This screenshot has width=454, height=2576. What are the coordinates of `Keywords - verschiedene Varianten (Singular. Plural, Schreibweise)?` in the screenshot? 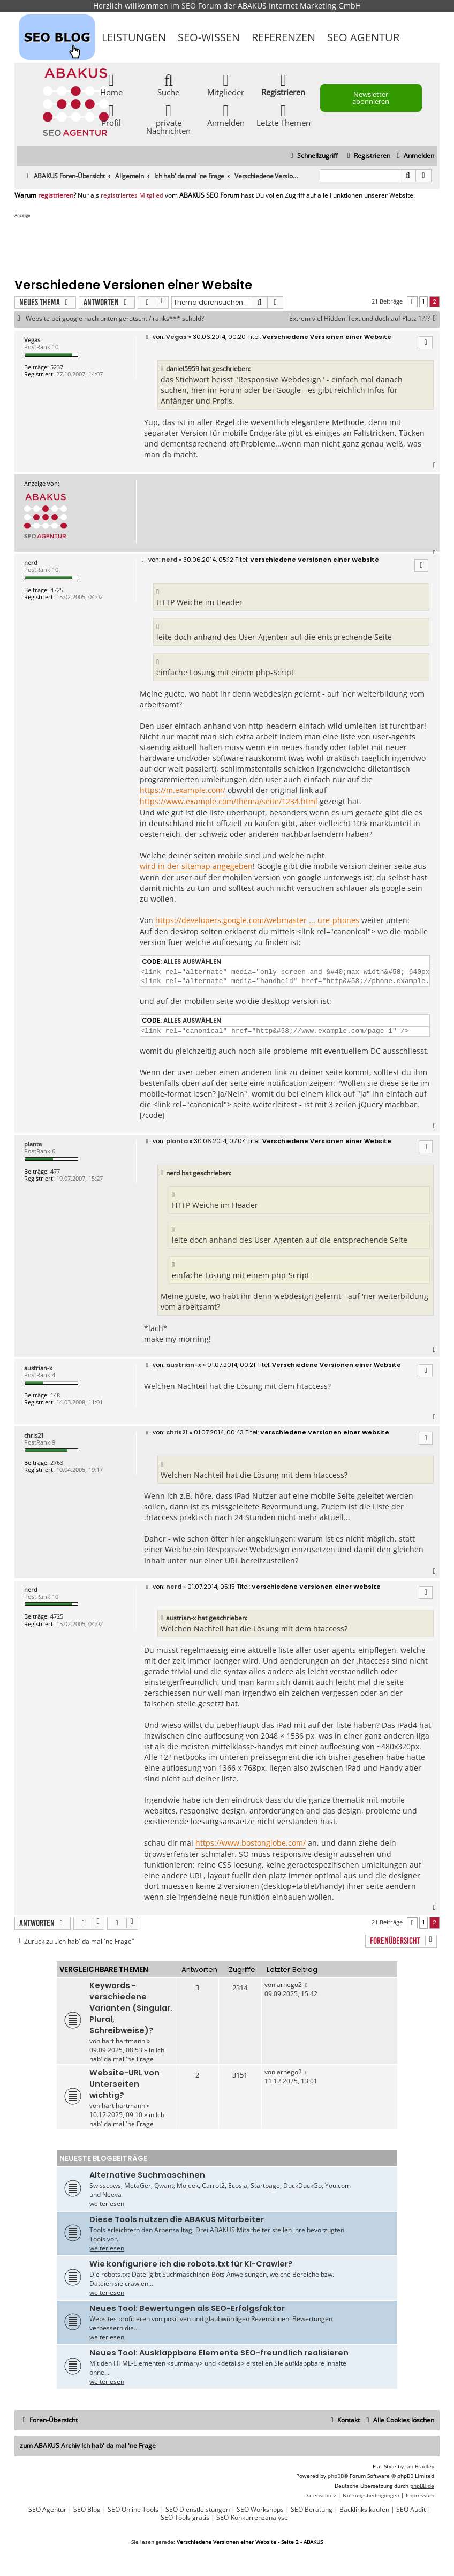 It's located at (130, 2008).